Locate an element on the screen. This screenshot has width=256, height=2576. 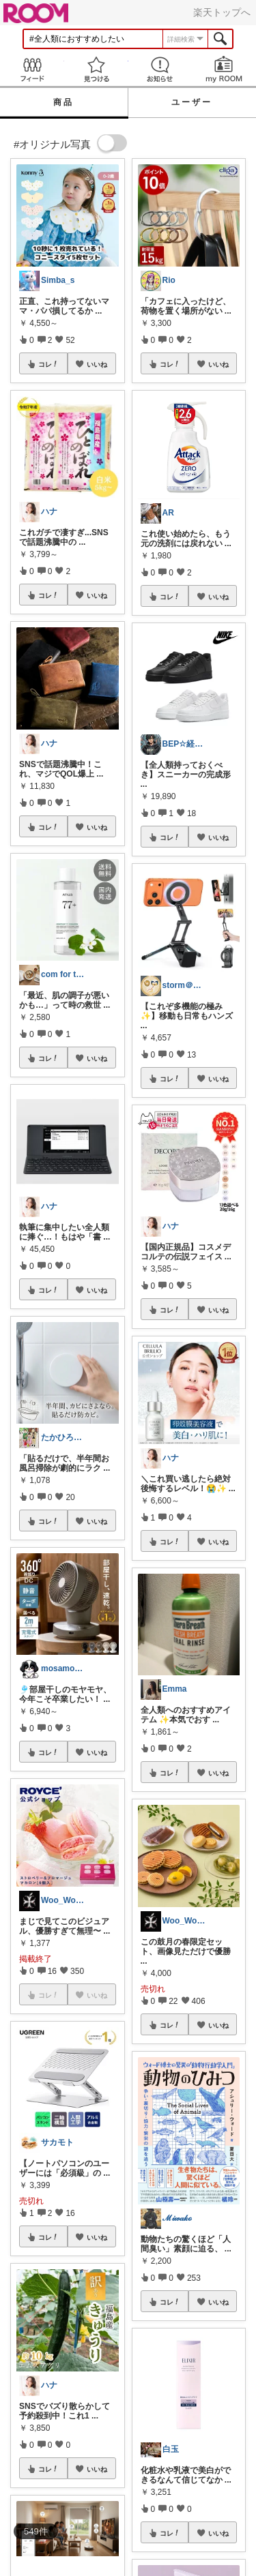
my ROOM is located at coordinates (224, 69).